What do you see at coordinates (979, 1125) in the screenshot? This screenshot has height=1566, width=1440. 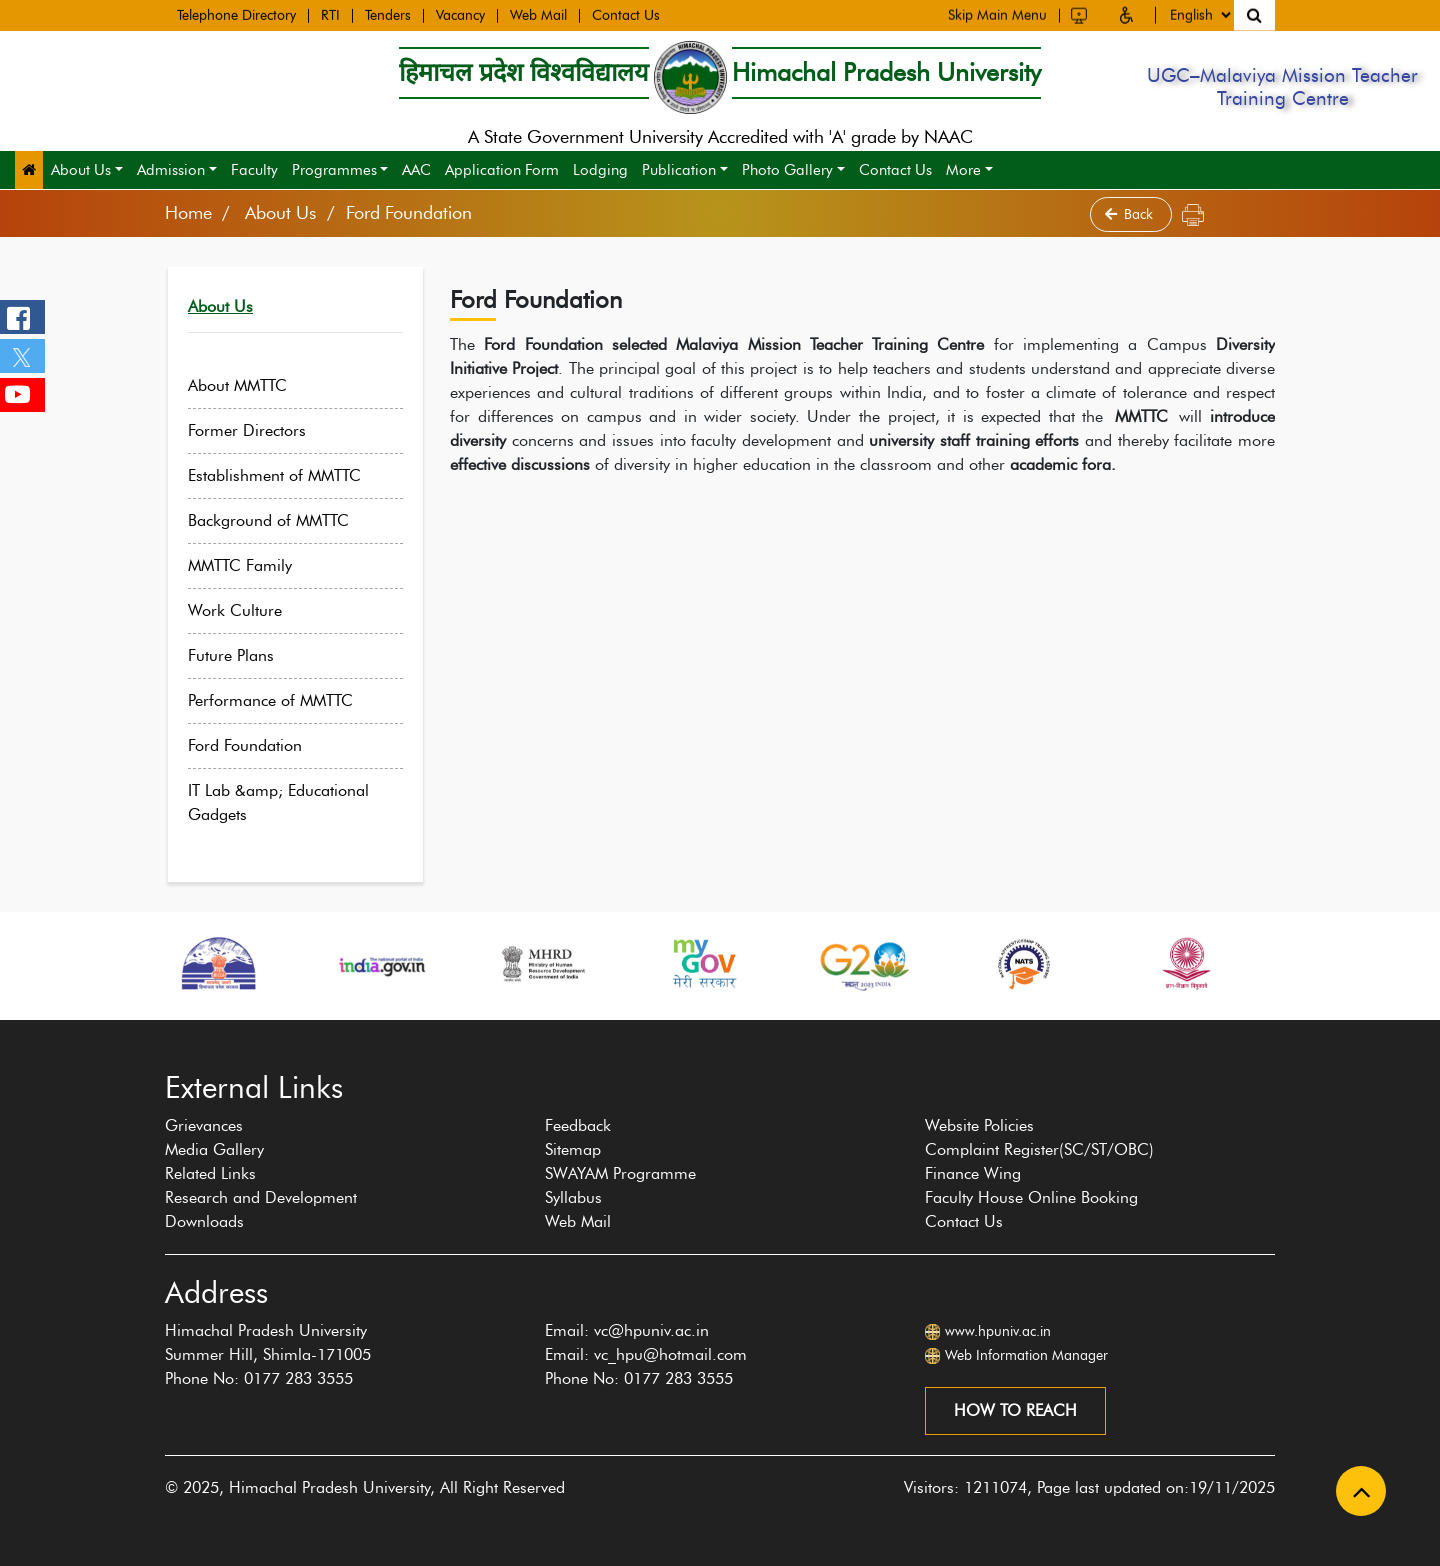 I see `Website Policies` at bounding box center [979, 1125].